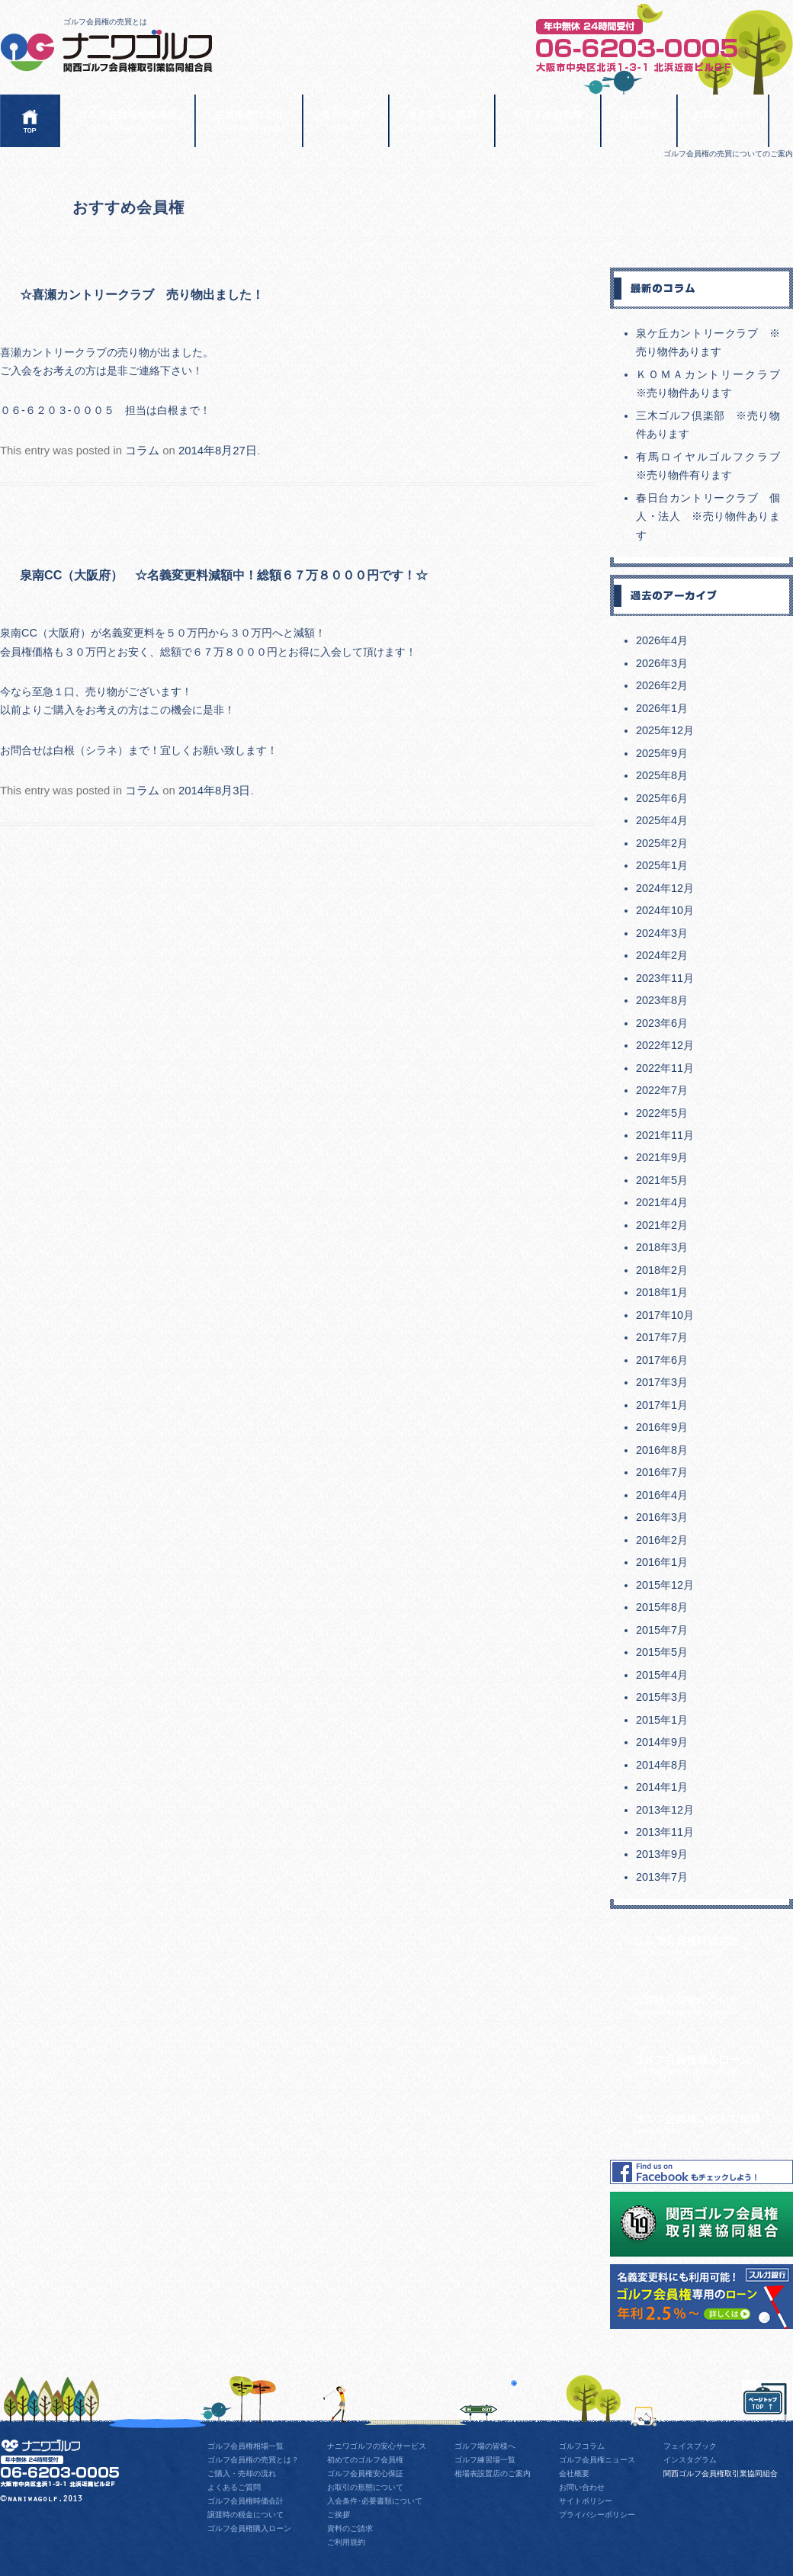  What do you see at coordinates (662, 1023) in the screenshot?
I see `2023年6月` at bounding box center [662, 1023].